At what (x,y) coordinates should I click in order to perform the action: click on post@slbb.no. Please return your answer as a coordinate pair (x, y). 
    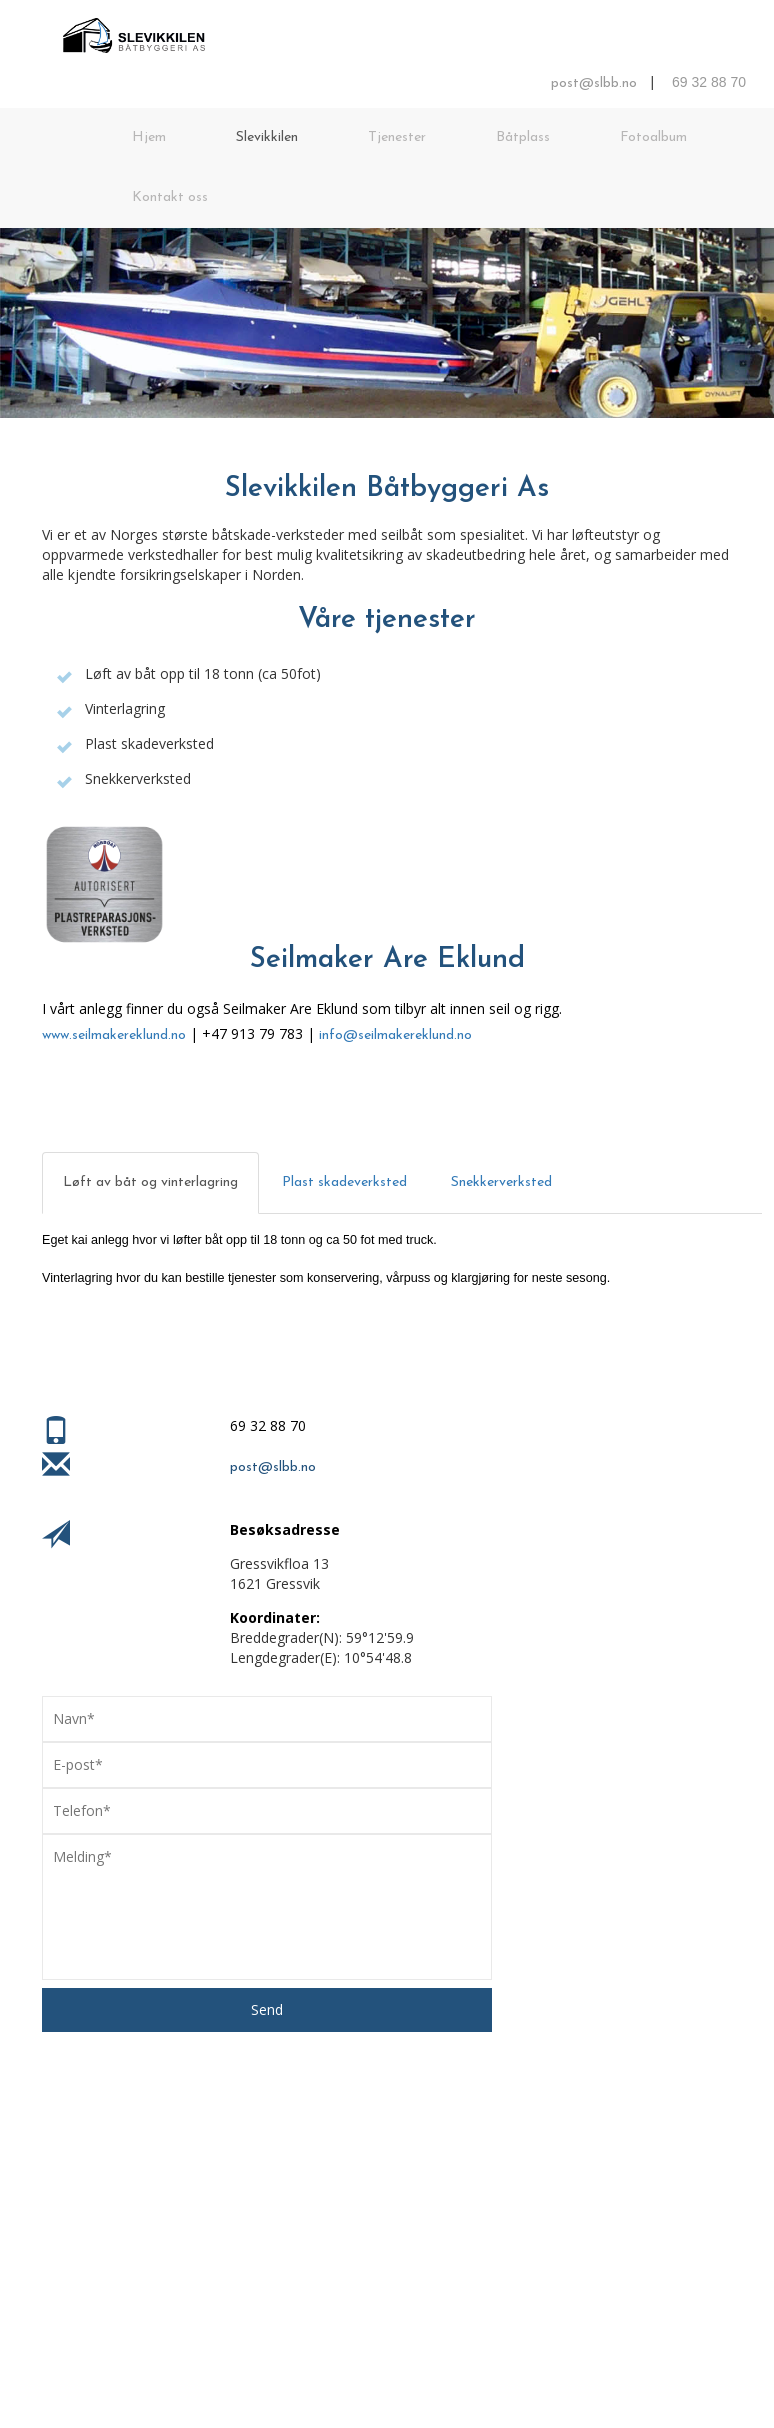
    Looking at the image, I should click on (594, 83).